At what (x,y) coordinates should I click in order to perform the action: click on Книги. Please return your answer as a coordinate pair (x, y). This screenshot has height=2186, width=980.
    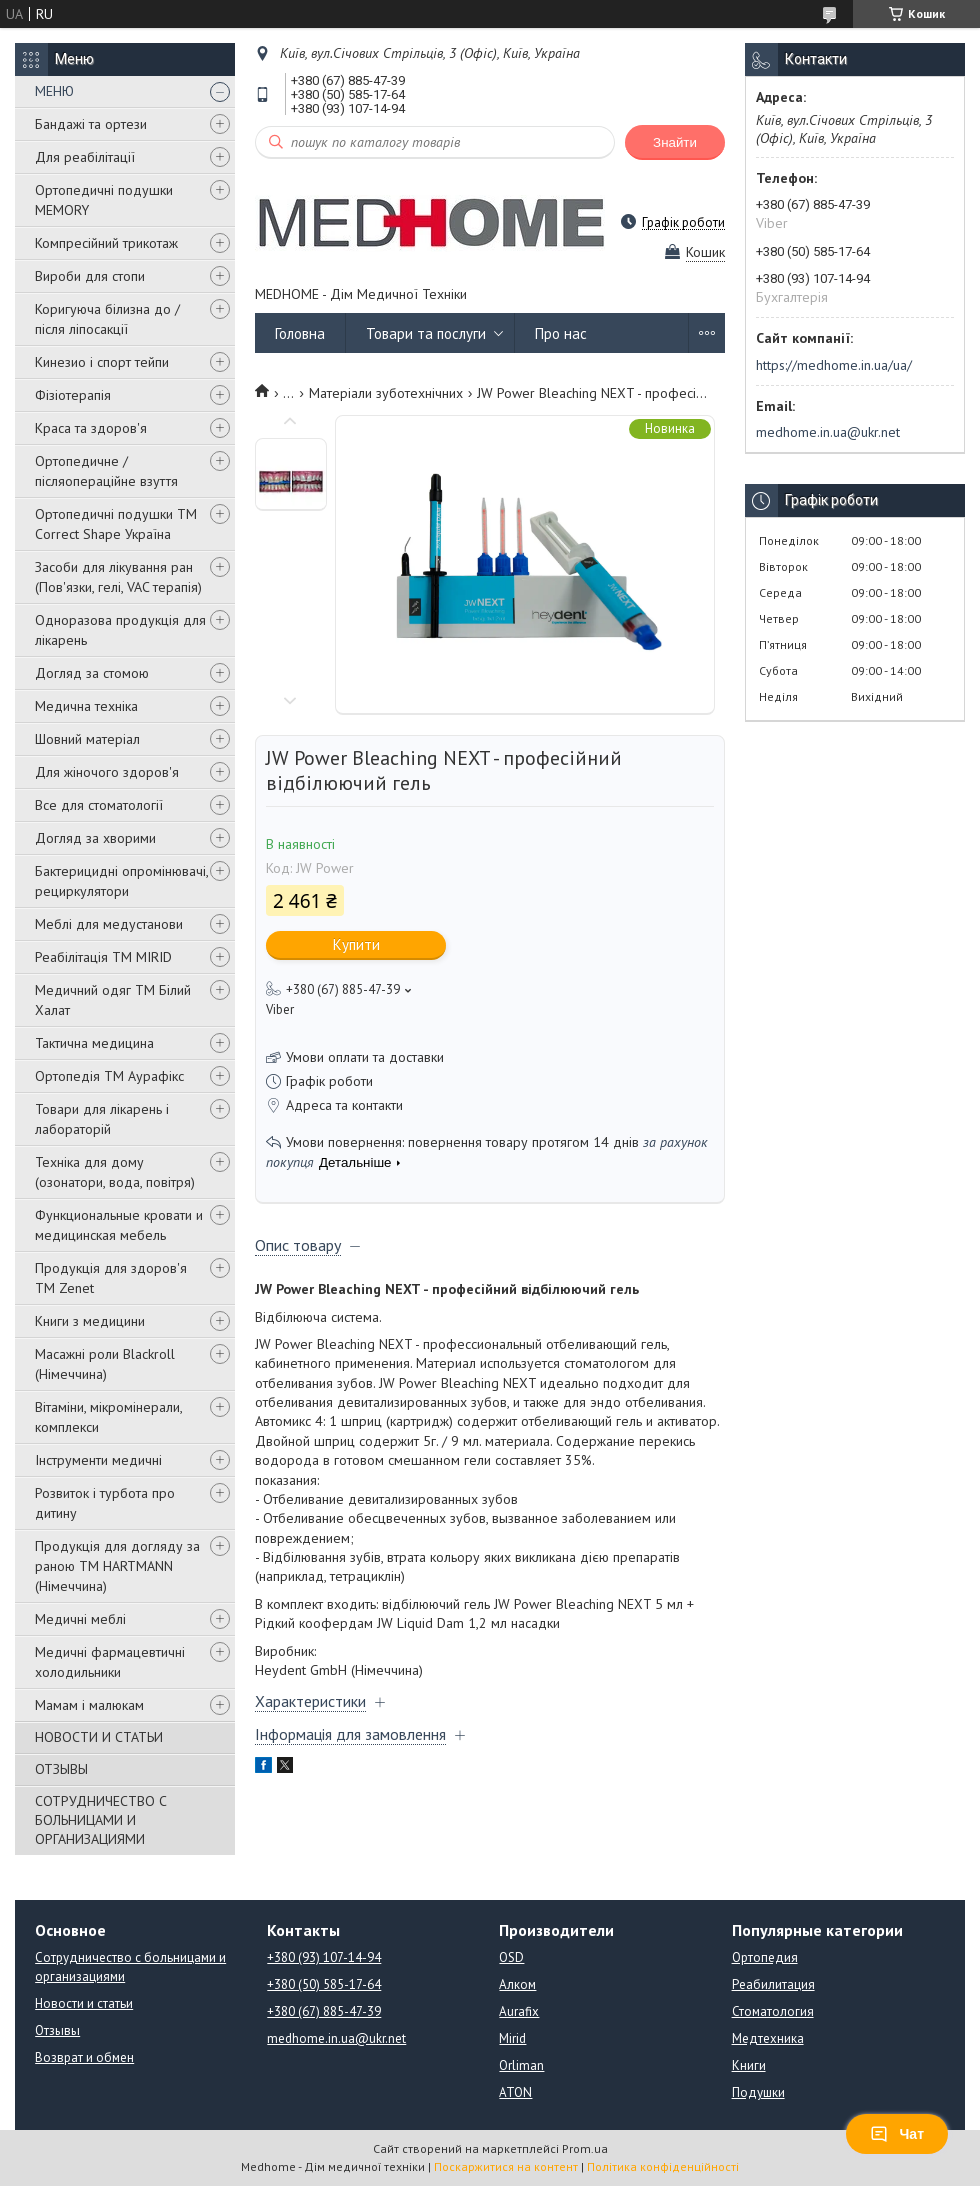
    Looking at the image, I should click on (749, 2065).